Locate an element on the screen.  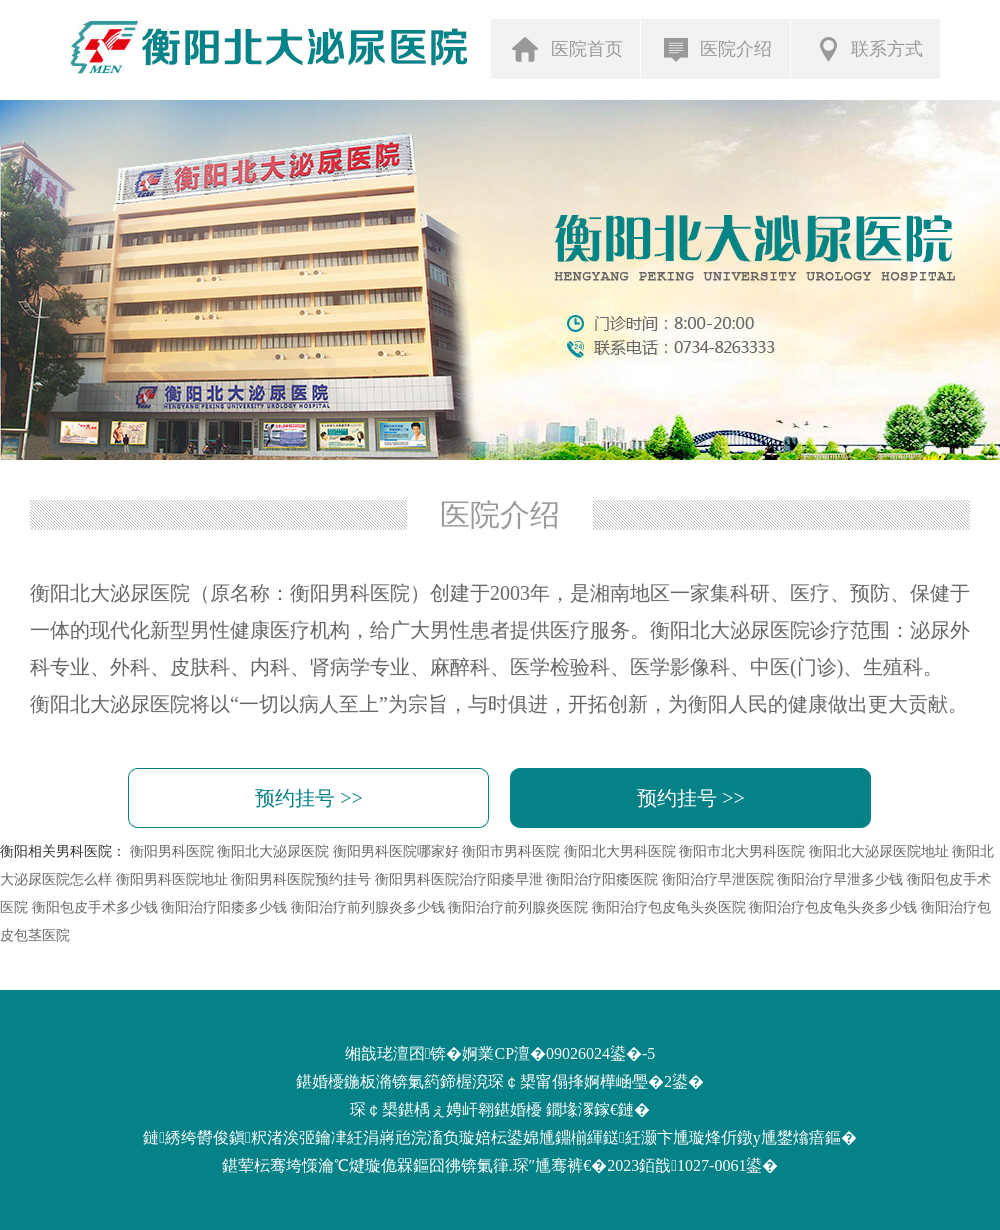
衡阳治疗包皮龟头炎多少钱 is located at coordinates (833, 907).